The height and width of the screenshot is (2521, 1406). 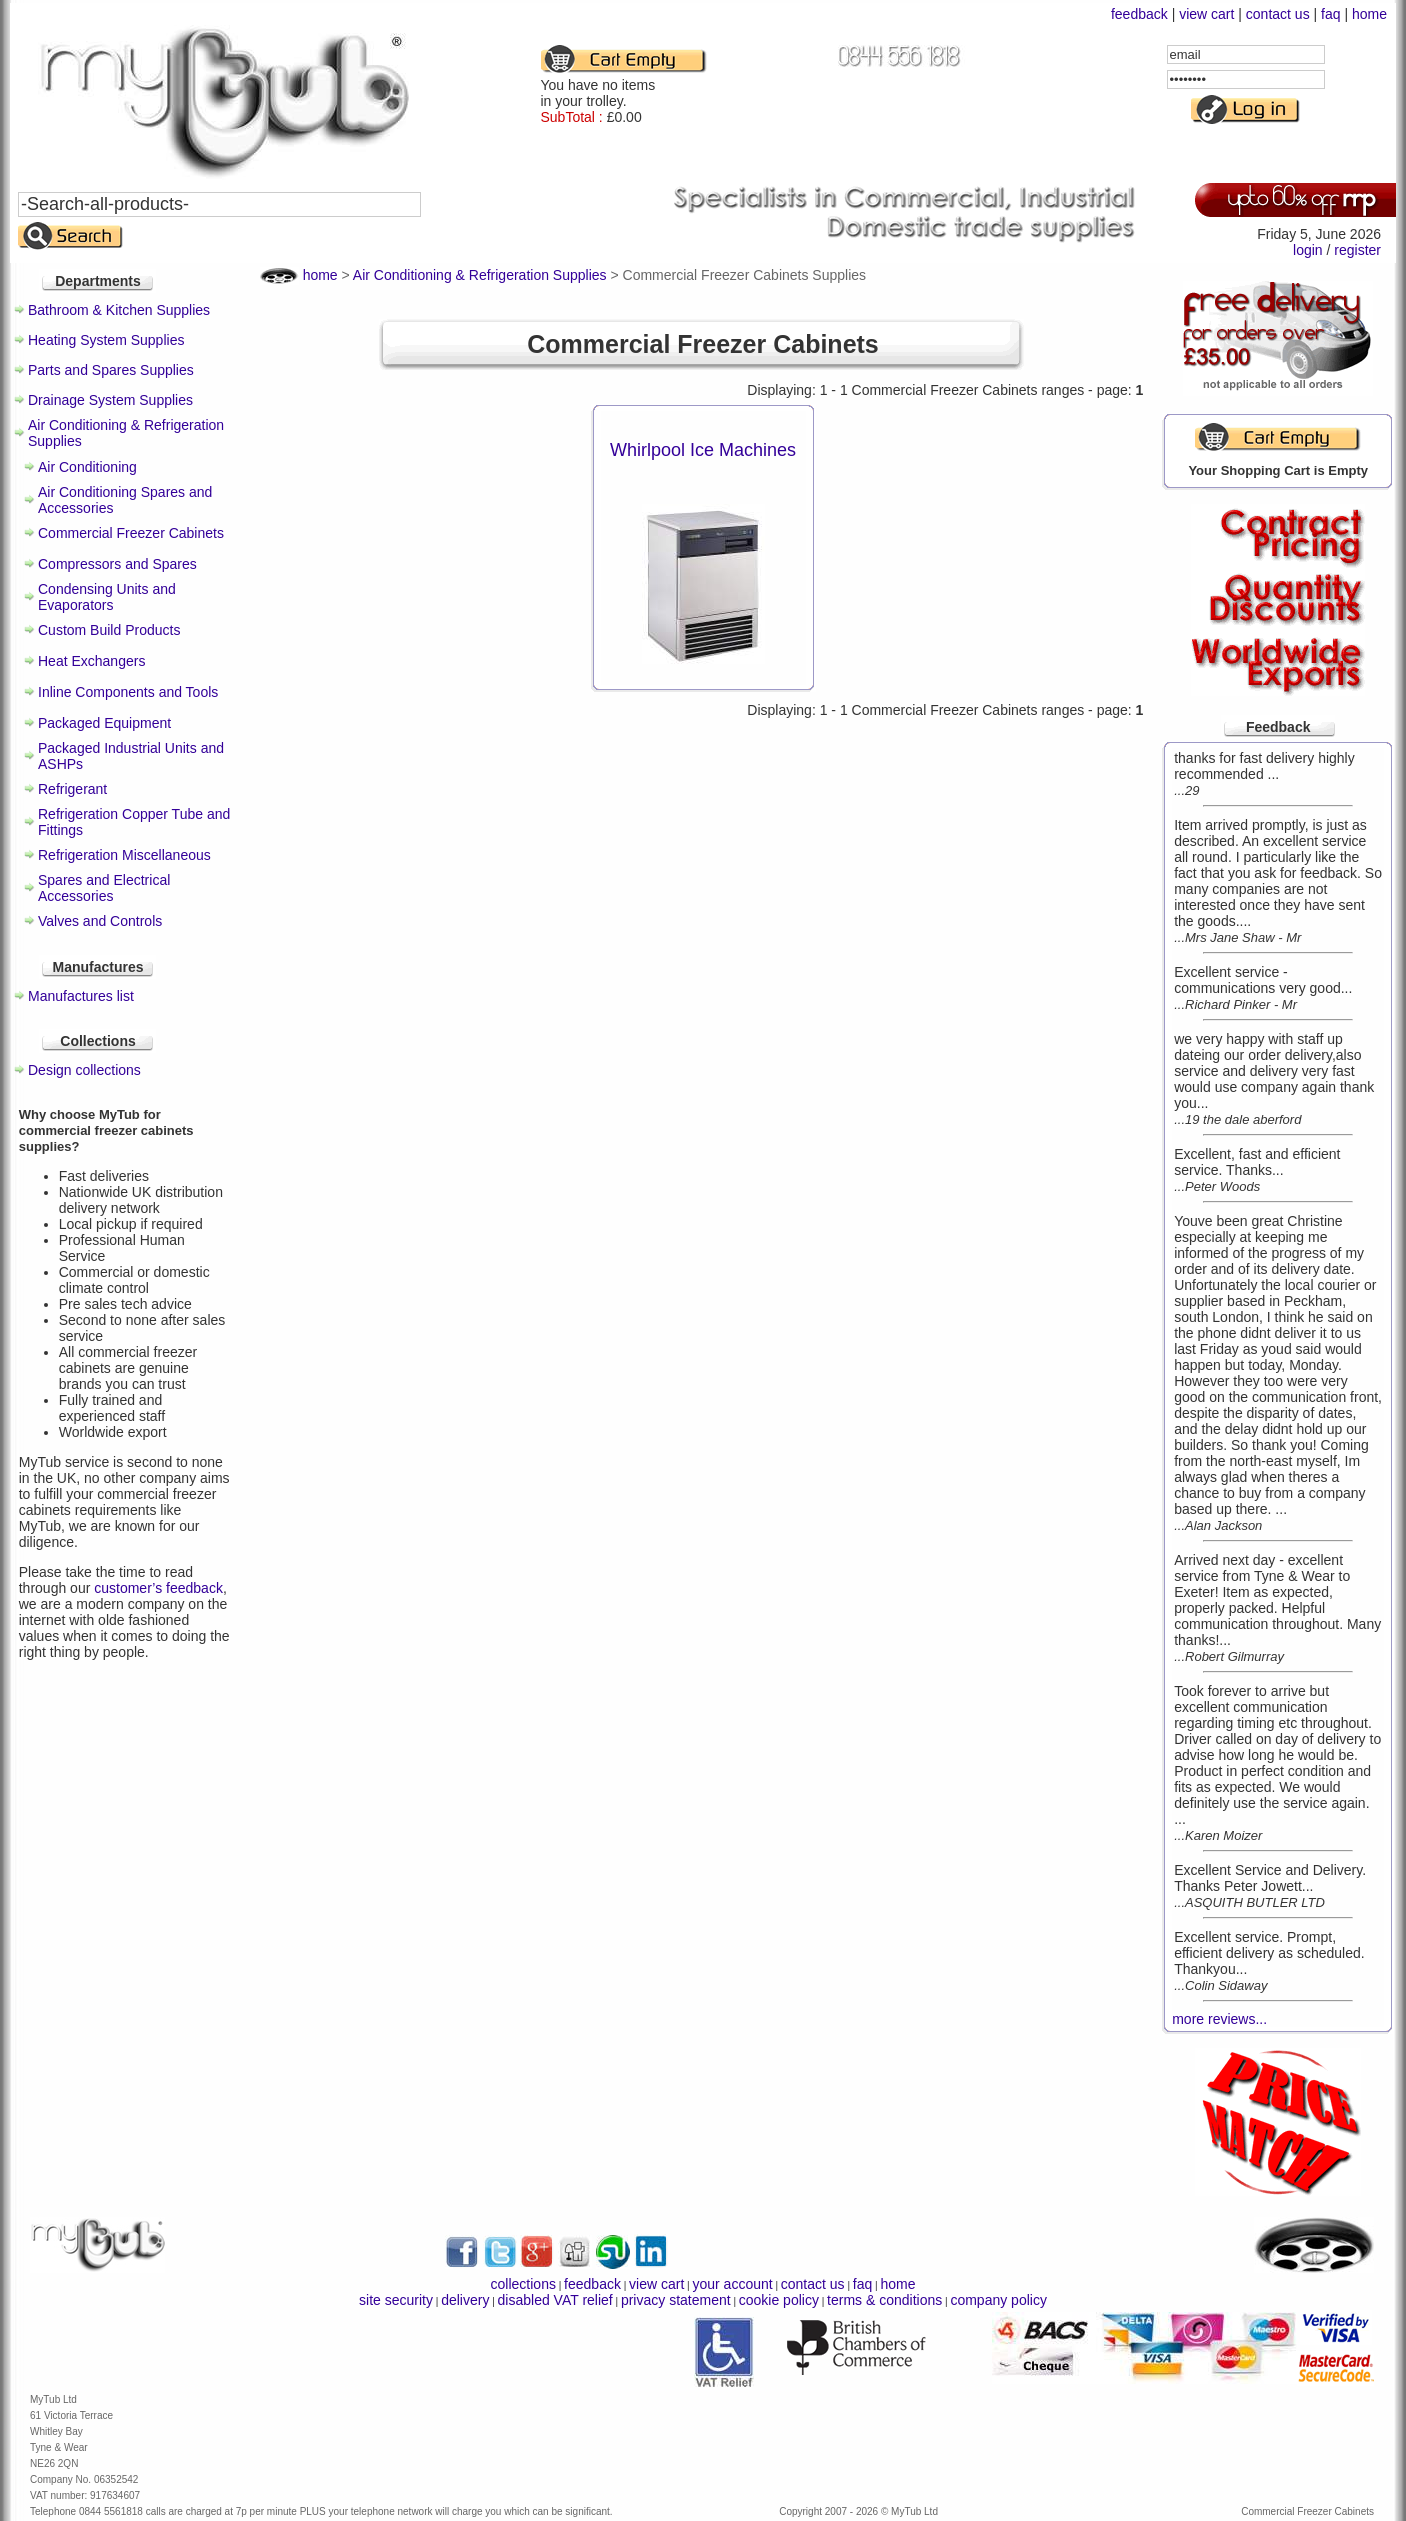 I want to click on Condensing Units and Evaporators, so click(x=107, y=597).